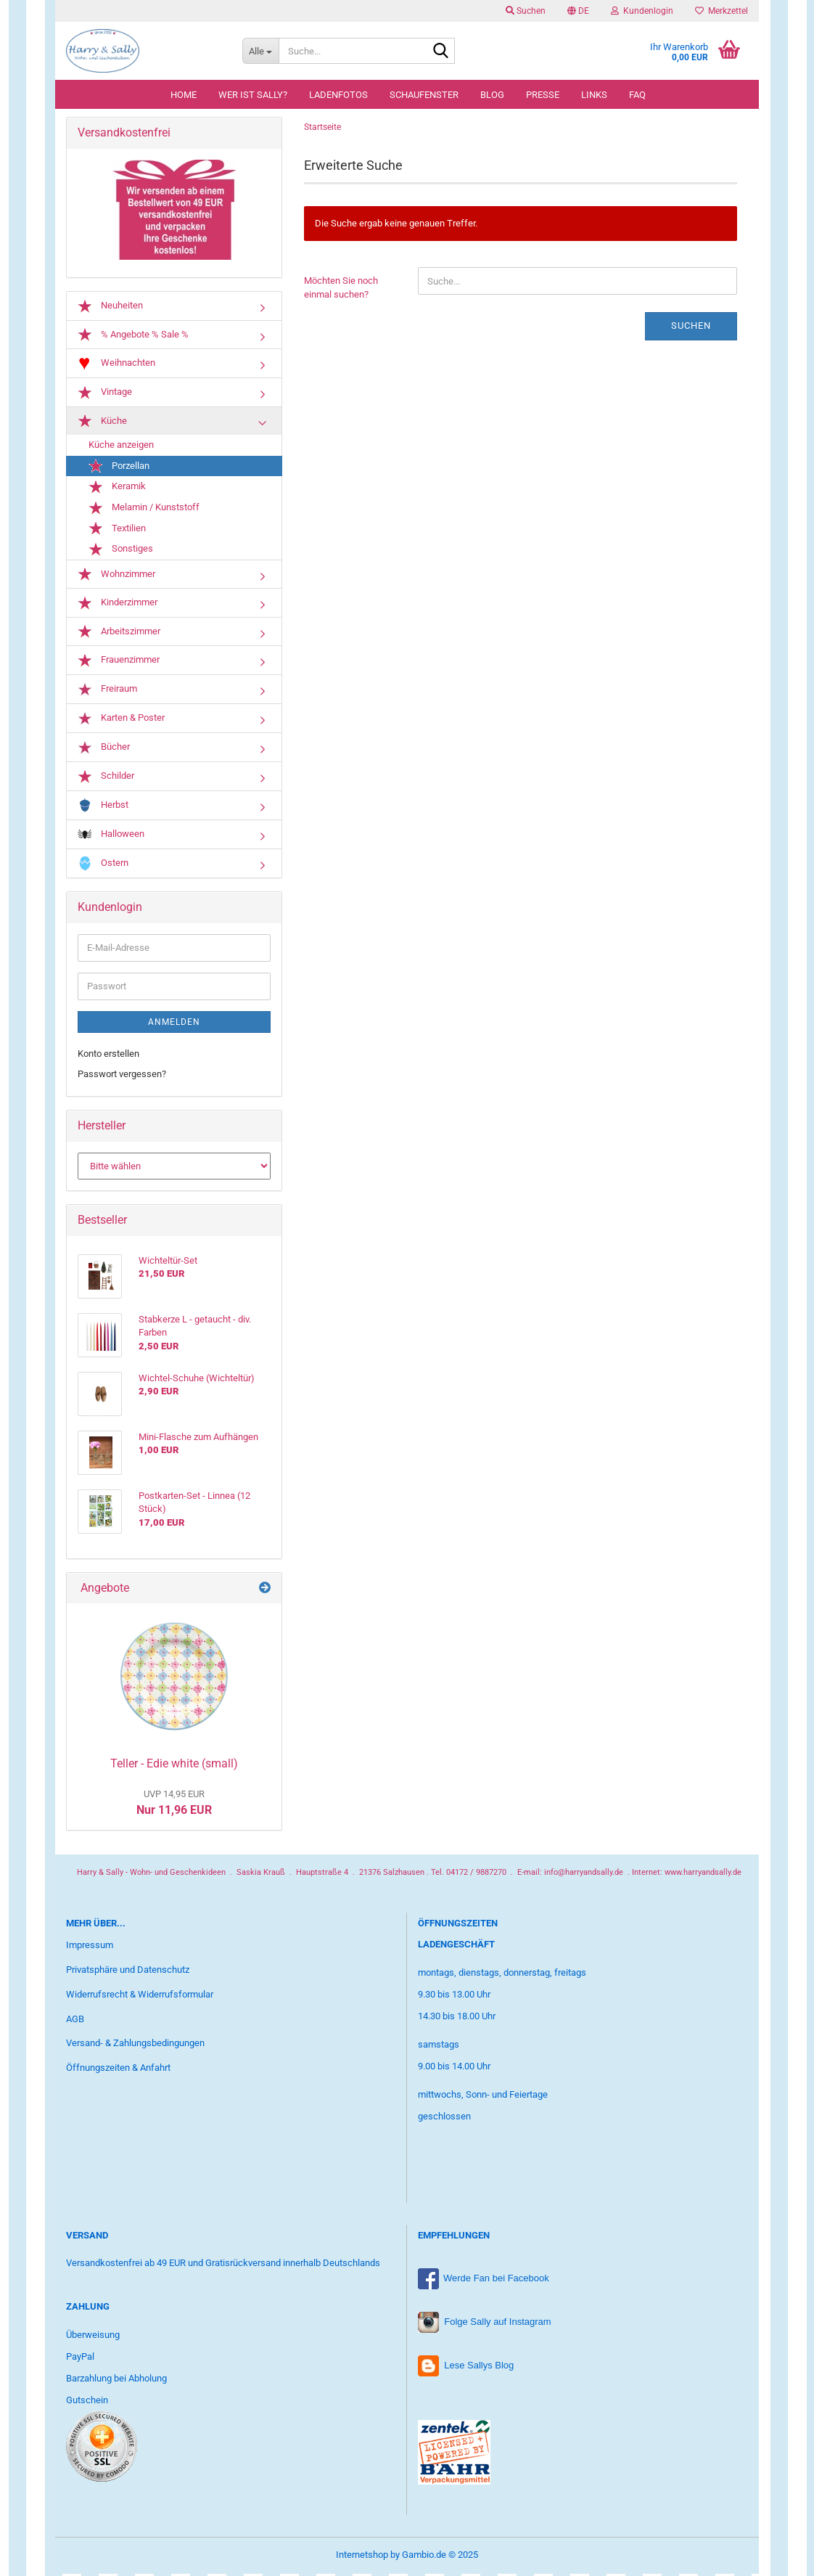  Describe the element at coordinates (121, 721) in the screenshot. I see `Karten & Poster` at that location.